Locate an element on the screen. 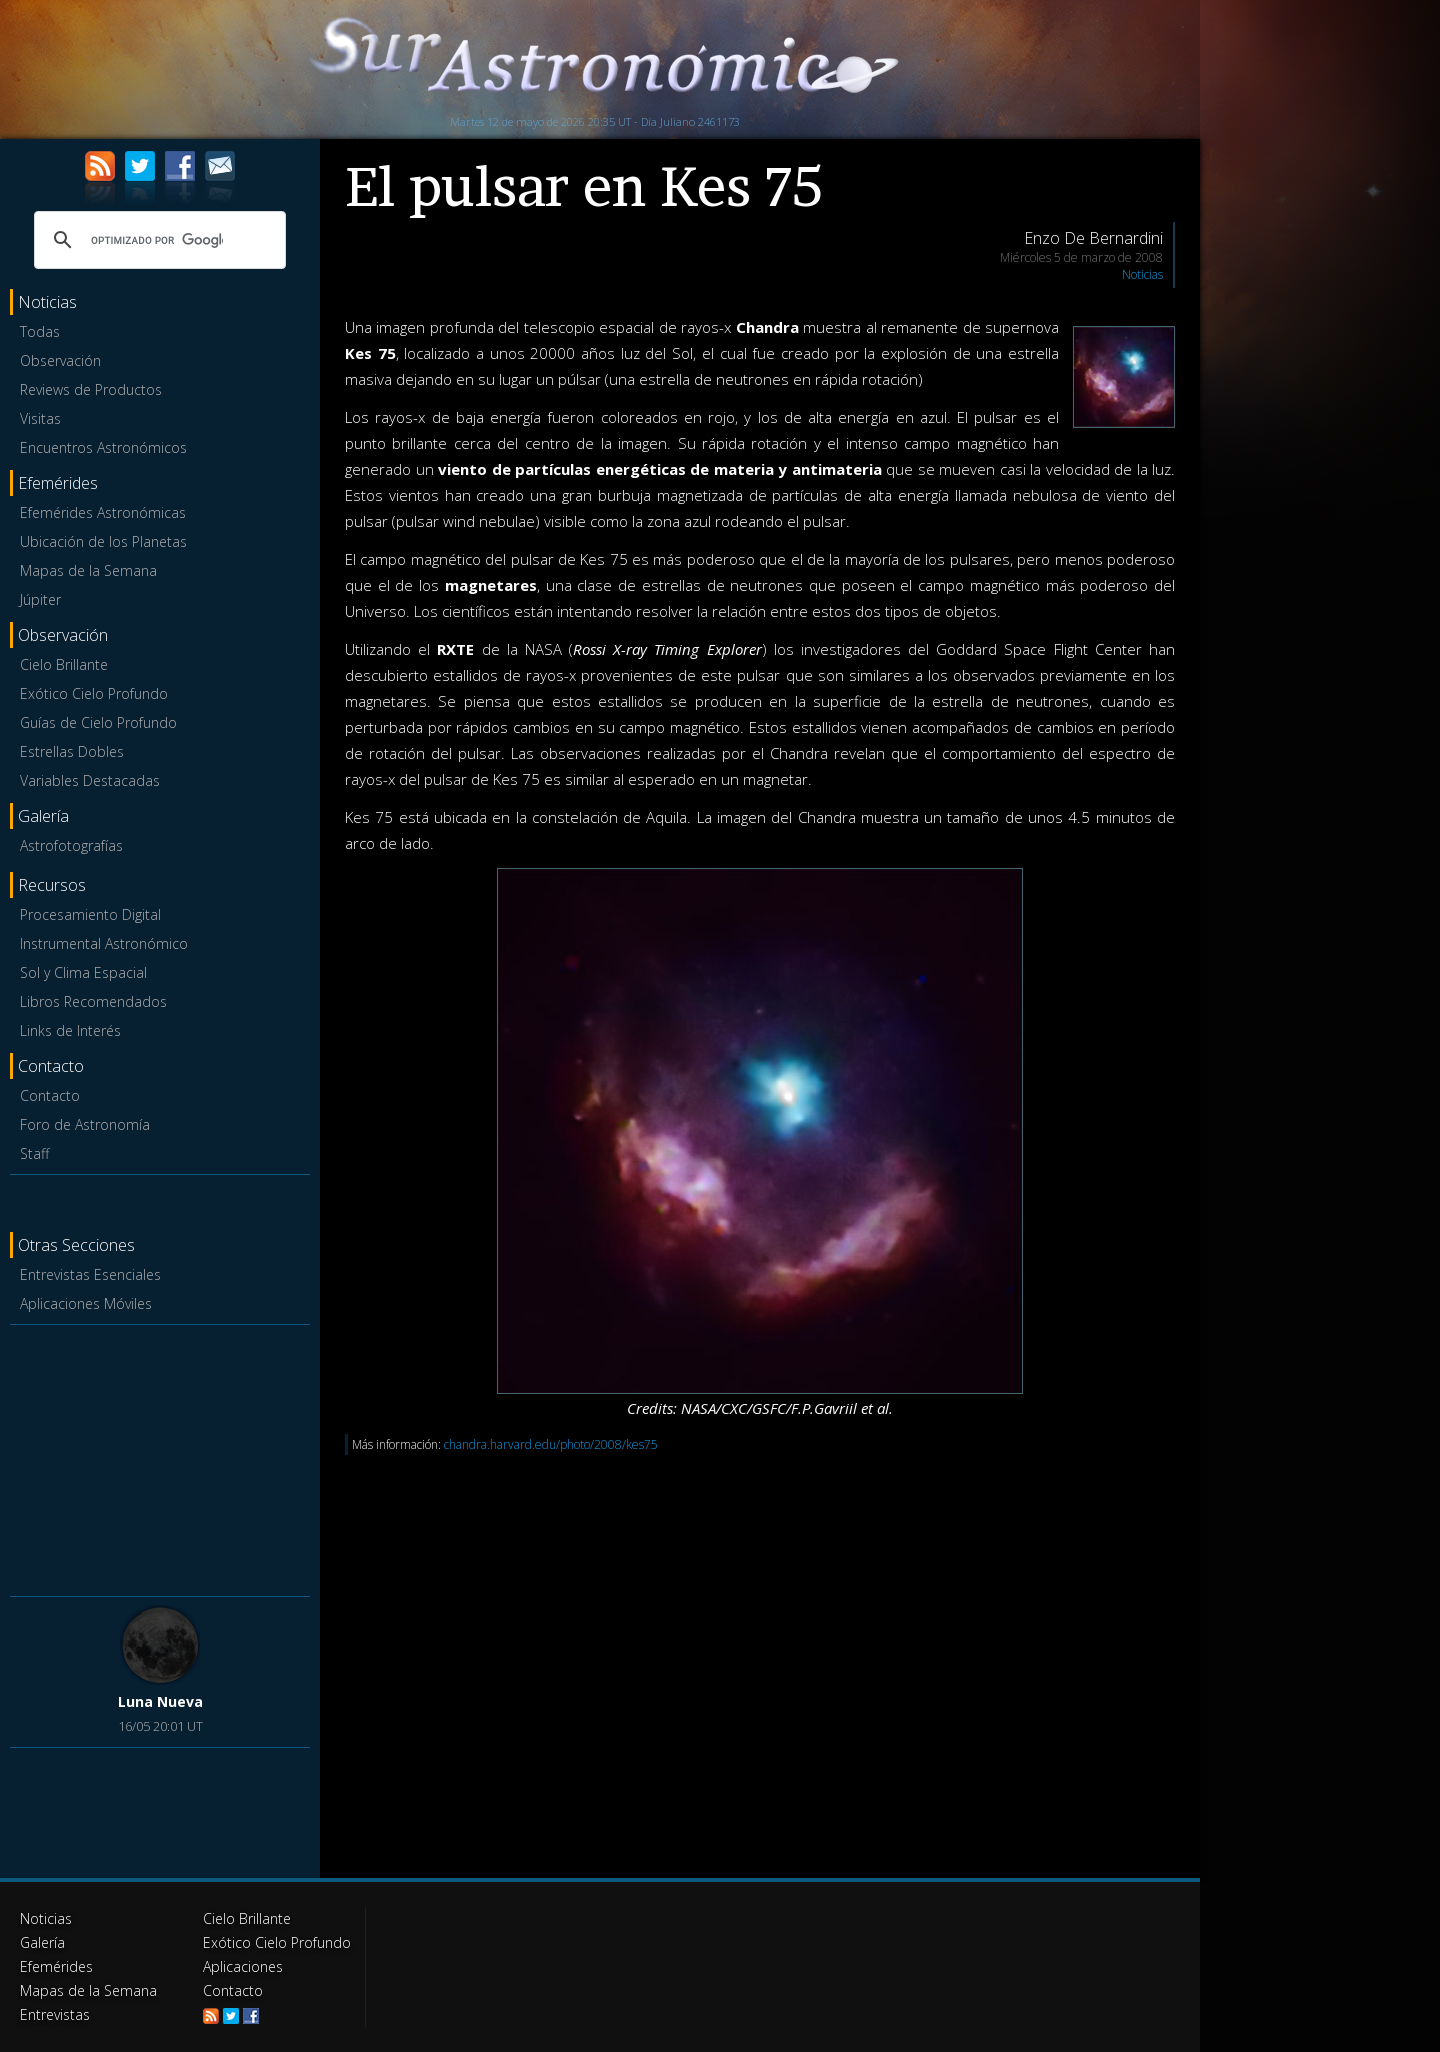 Image resolution: width=1440 pixels, height=2052 pixels. Aplicaciones is located at coordinates (243, 1966).